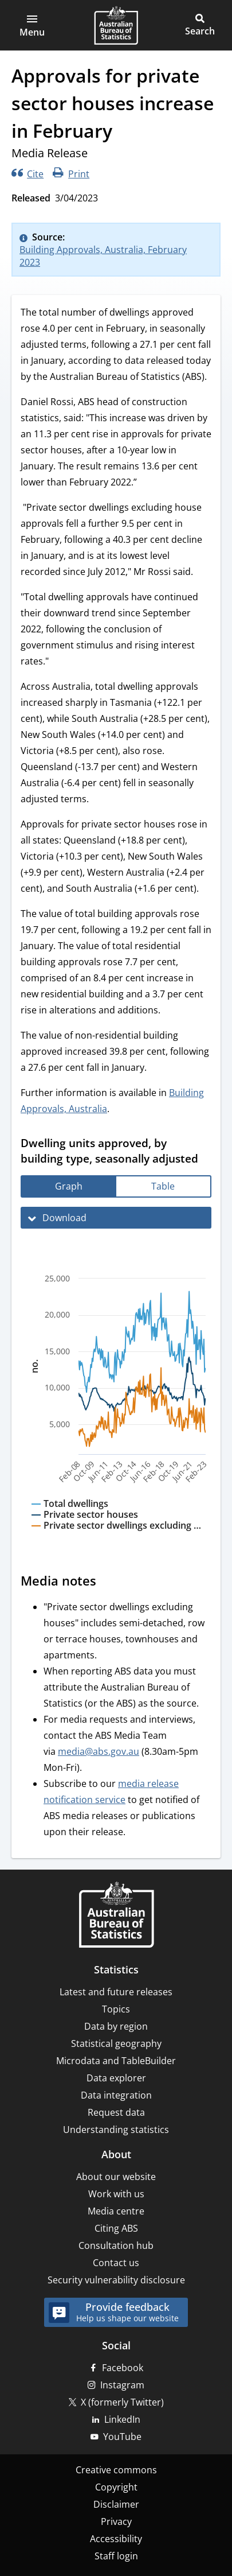 The width and height of the screenshot is (232, 2576). I want to click on Contact us, so click(116, 2262).